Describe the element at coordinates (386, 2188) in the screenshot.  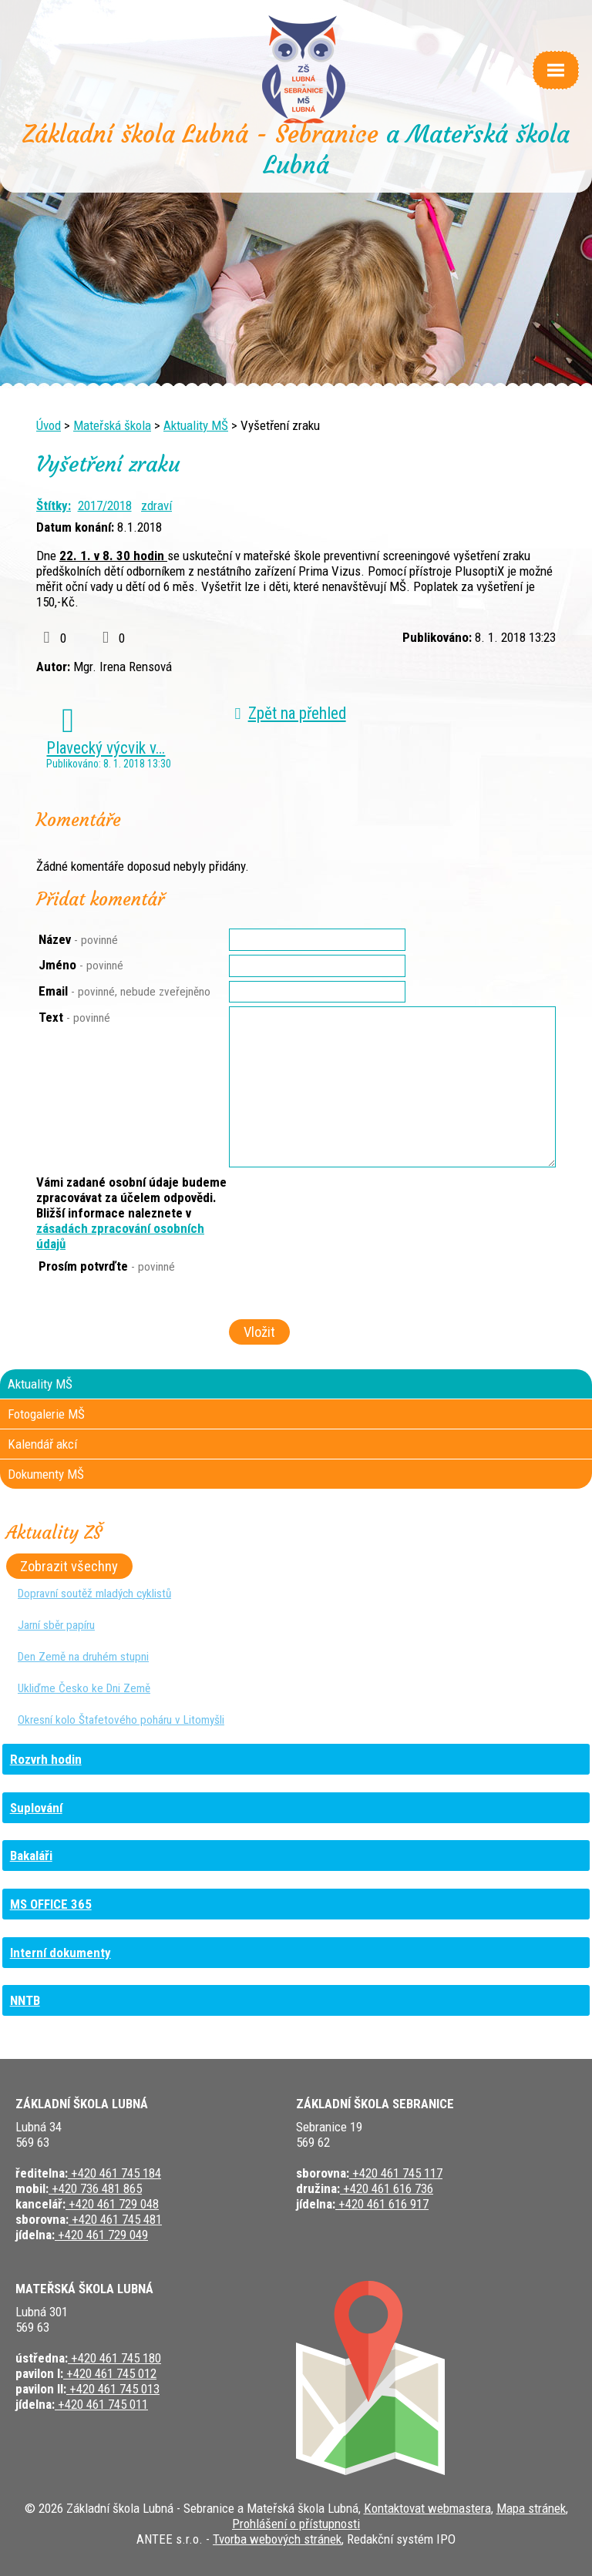
I see `+420 461 616 736` at that location.